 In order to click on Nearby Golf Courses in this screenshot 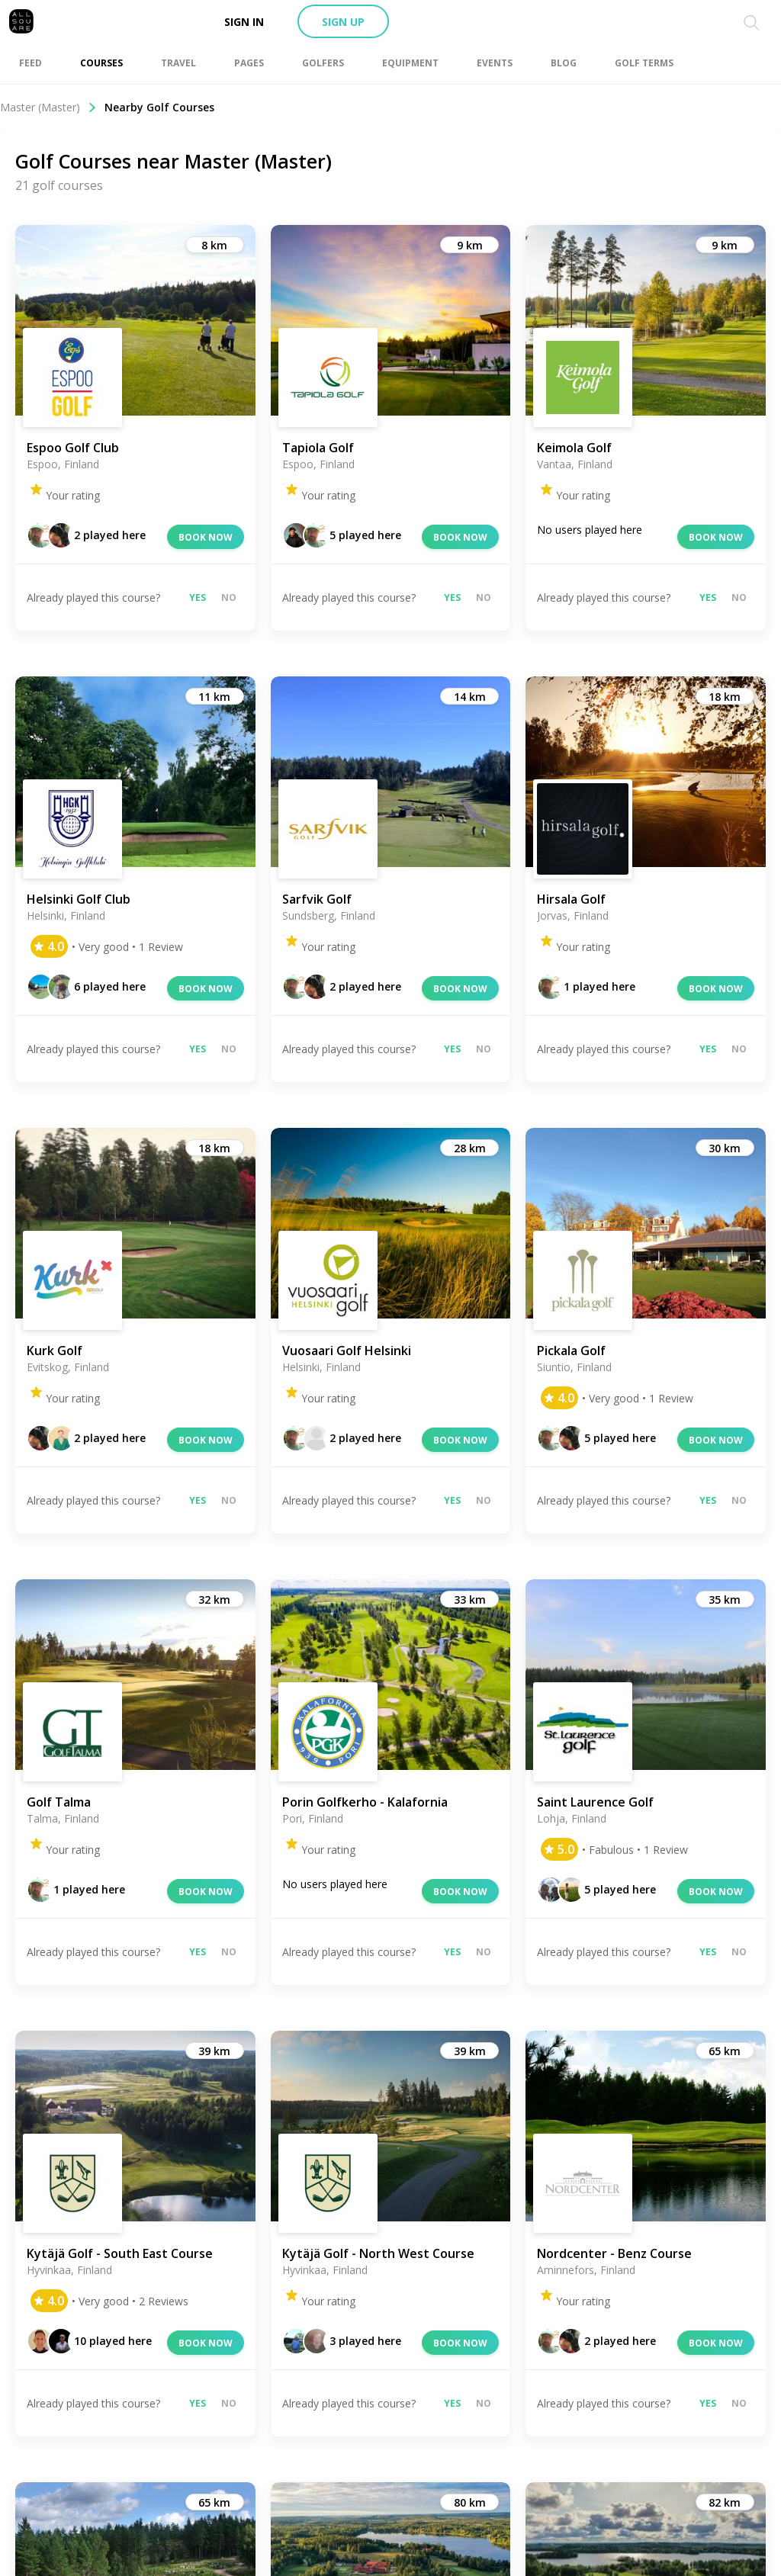, I will do `click(159, 107)`.